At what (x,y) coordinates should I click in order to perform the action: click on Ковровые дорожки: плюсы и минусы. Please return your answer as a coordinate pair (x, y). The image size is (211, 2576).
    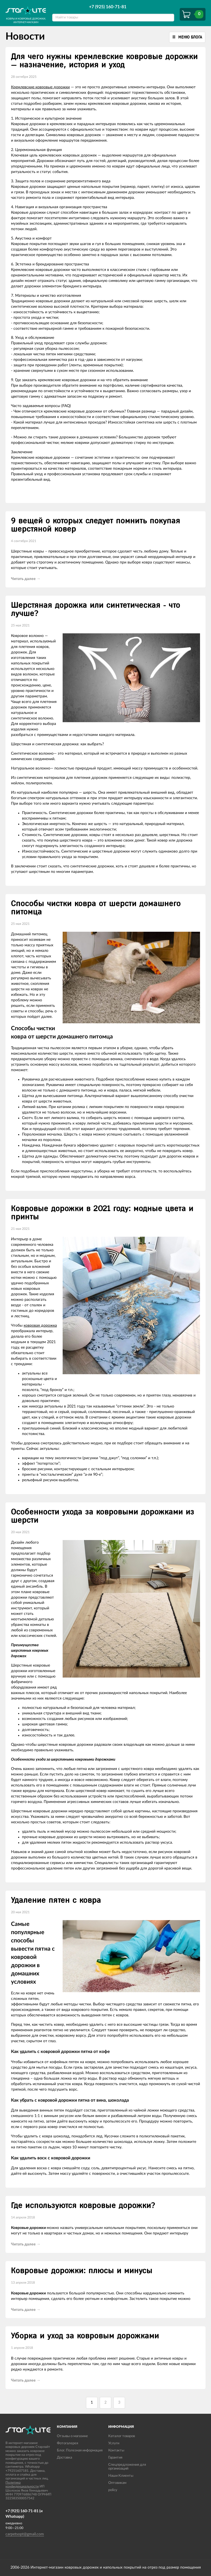
    Looking at the image, I should click on (81, 2271).